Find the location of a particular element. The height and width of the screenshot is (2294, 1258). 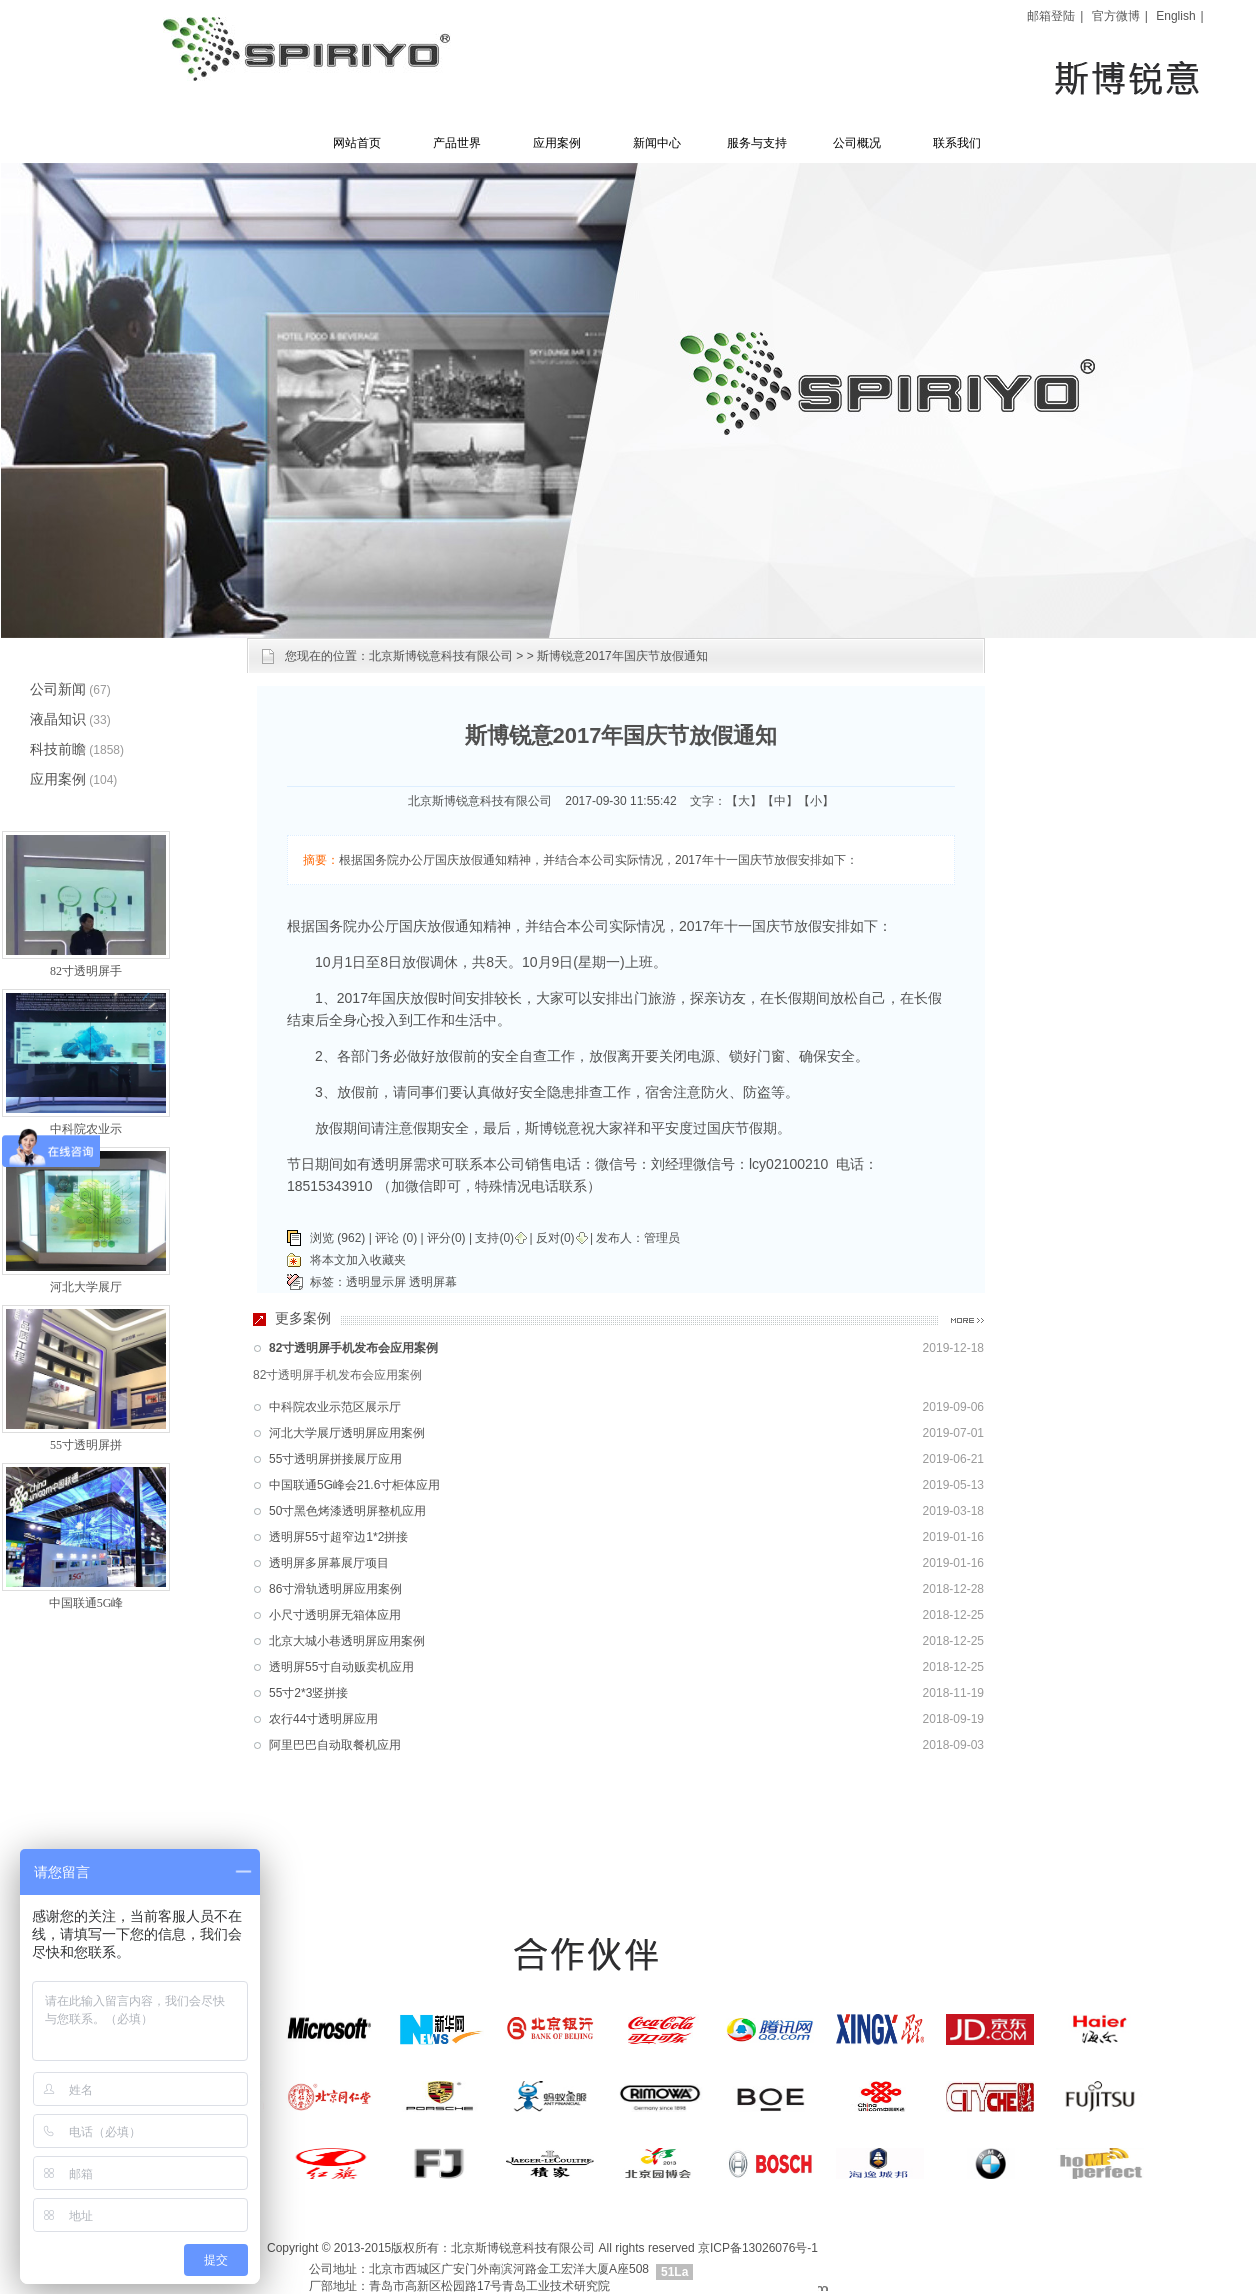

小尺寸透明屏无箱体应用 is located at coordinates (335, 1615).